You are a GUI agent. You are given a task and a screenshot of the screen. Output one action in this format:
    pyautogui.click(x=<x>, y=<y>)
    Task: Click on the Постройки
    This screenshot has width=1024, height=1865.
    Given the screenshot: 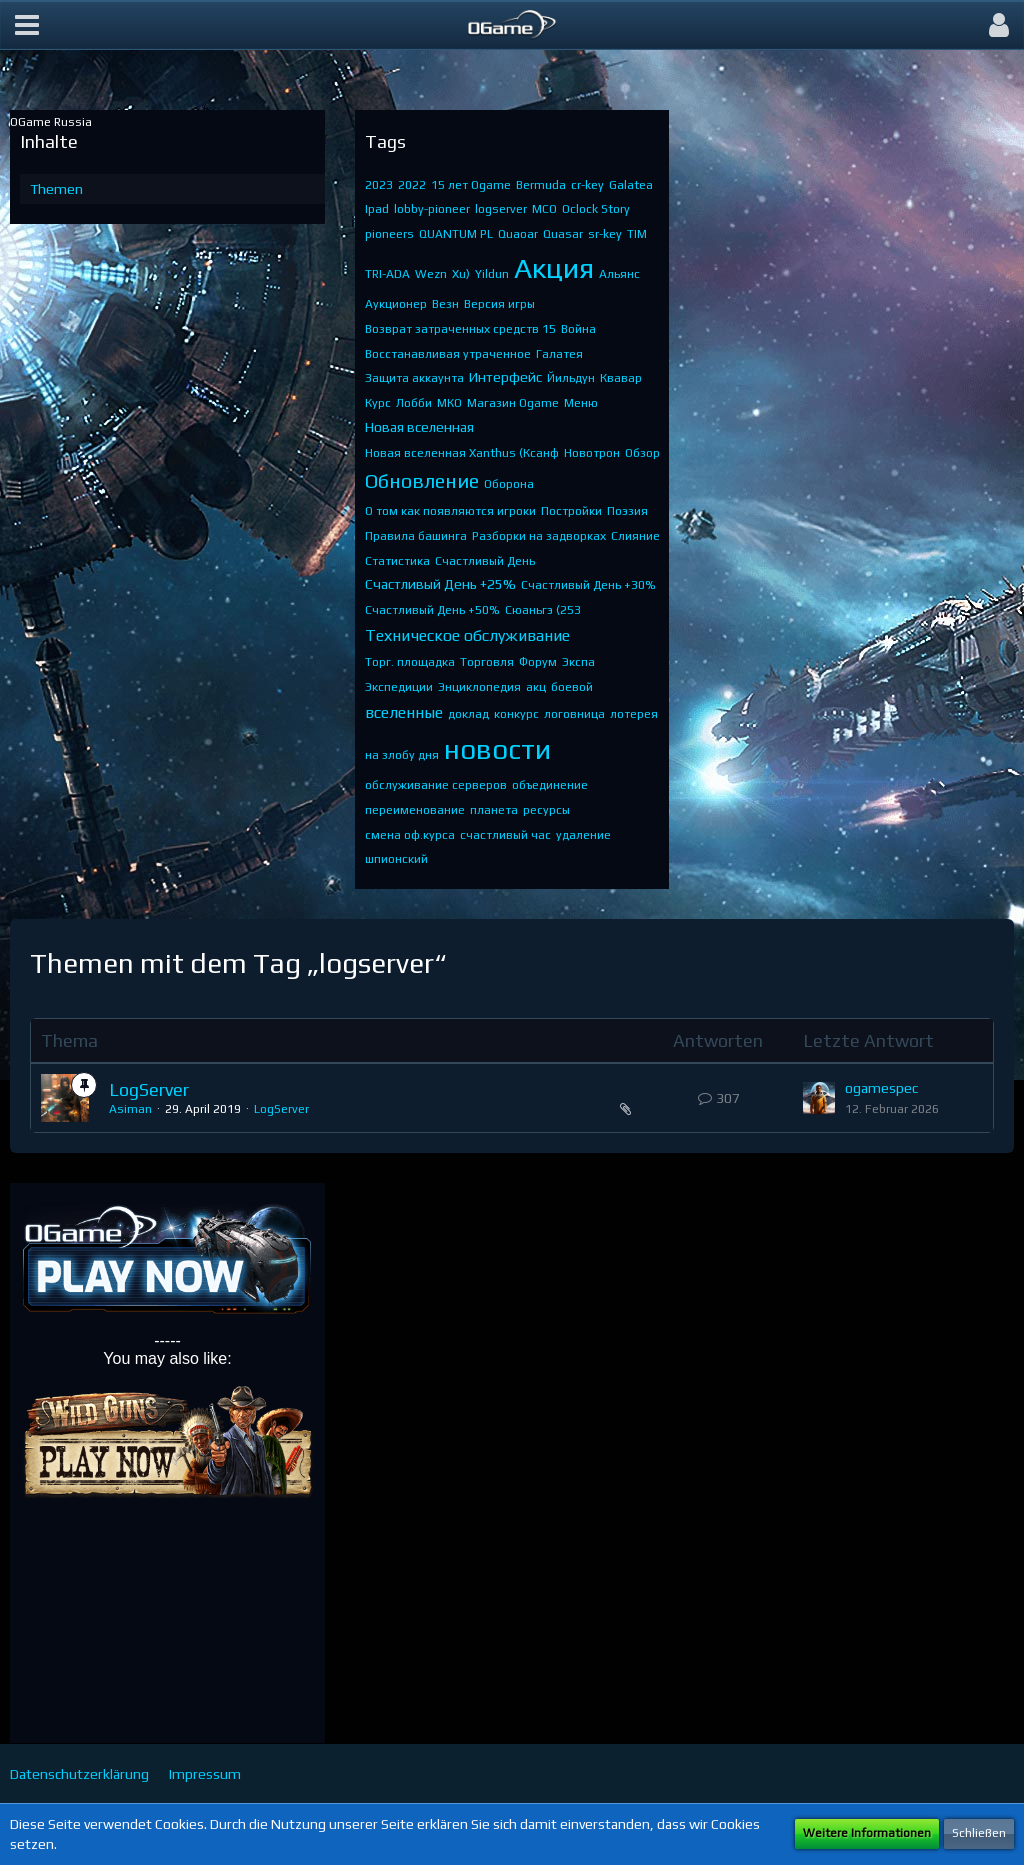 What is the action you would take?
    pyautogui.click(x=571, y=511)
    